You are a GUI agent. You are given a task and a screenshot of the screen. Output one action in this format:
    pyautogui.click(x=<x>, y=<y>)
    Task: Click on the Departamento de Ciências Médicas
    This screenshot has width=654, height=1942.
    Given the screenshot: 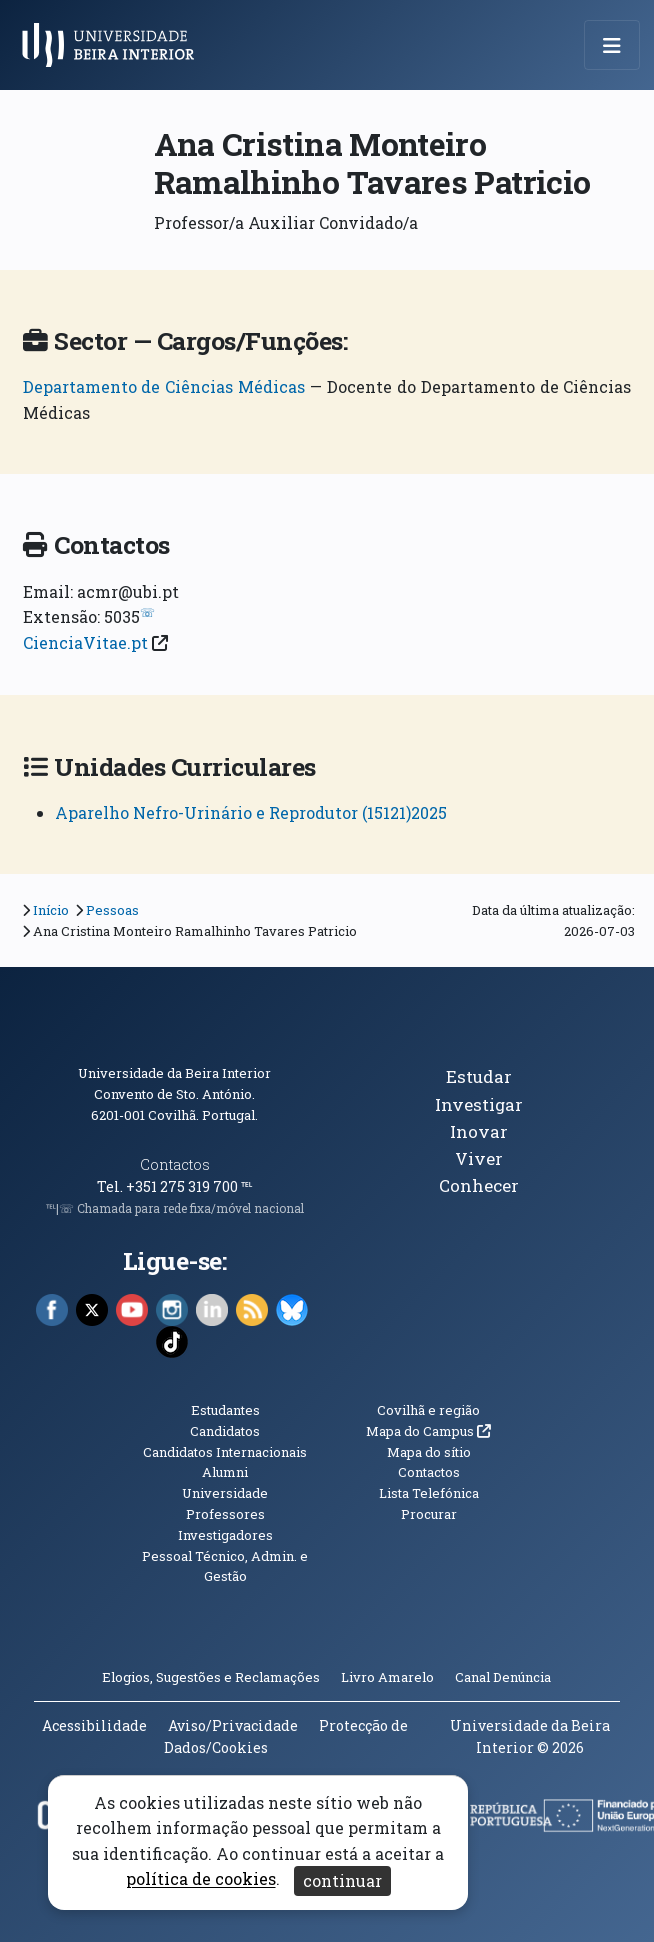 What is the action you would take?
    pyautogui.click(x=164, y=386)
    